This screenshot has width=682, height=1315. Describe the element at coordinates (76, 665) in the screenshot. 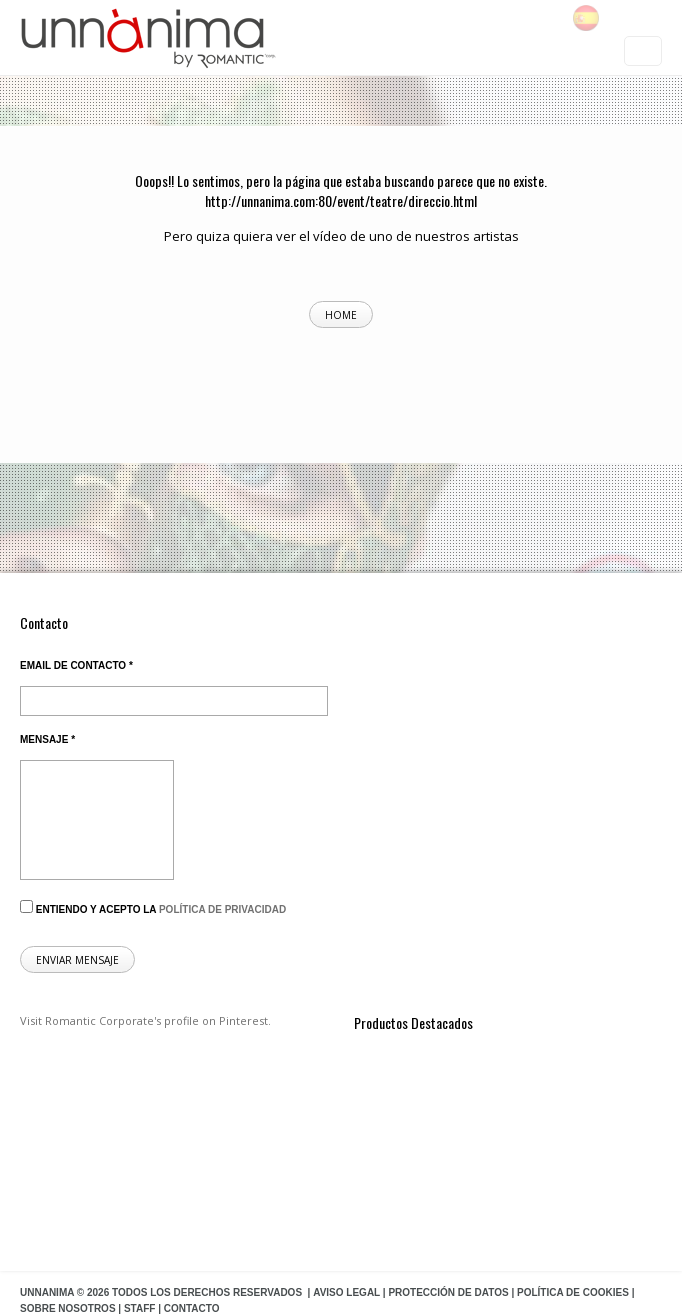

I see `Email de contacto` at that location.